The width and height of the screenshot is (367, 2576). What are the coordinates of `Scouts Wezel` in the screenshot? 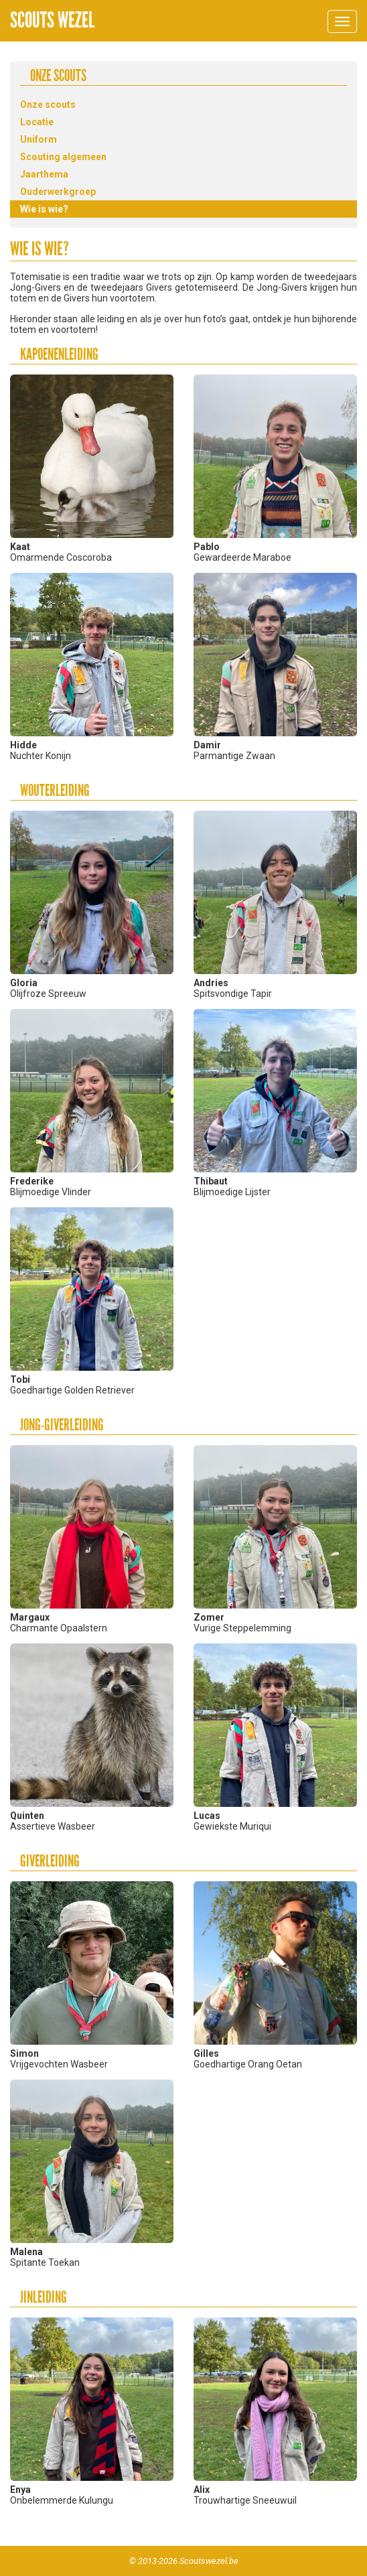 It's located at (52, 20).